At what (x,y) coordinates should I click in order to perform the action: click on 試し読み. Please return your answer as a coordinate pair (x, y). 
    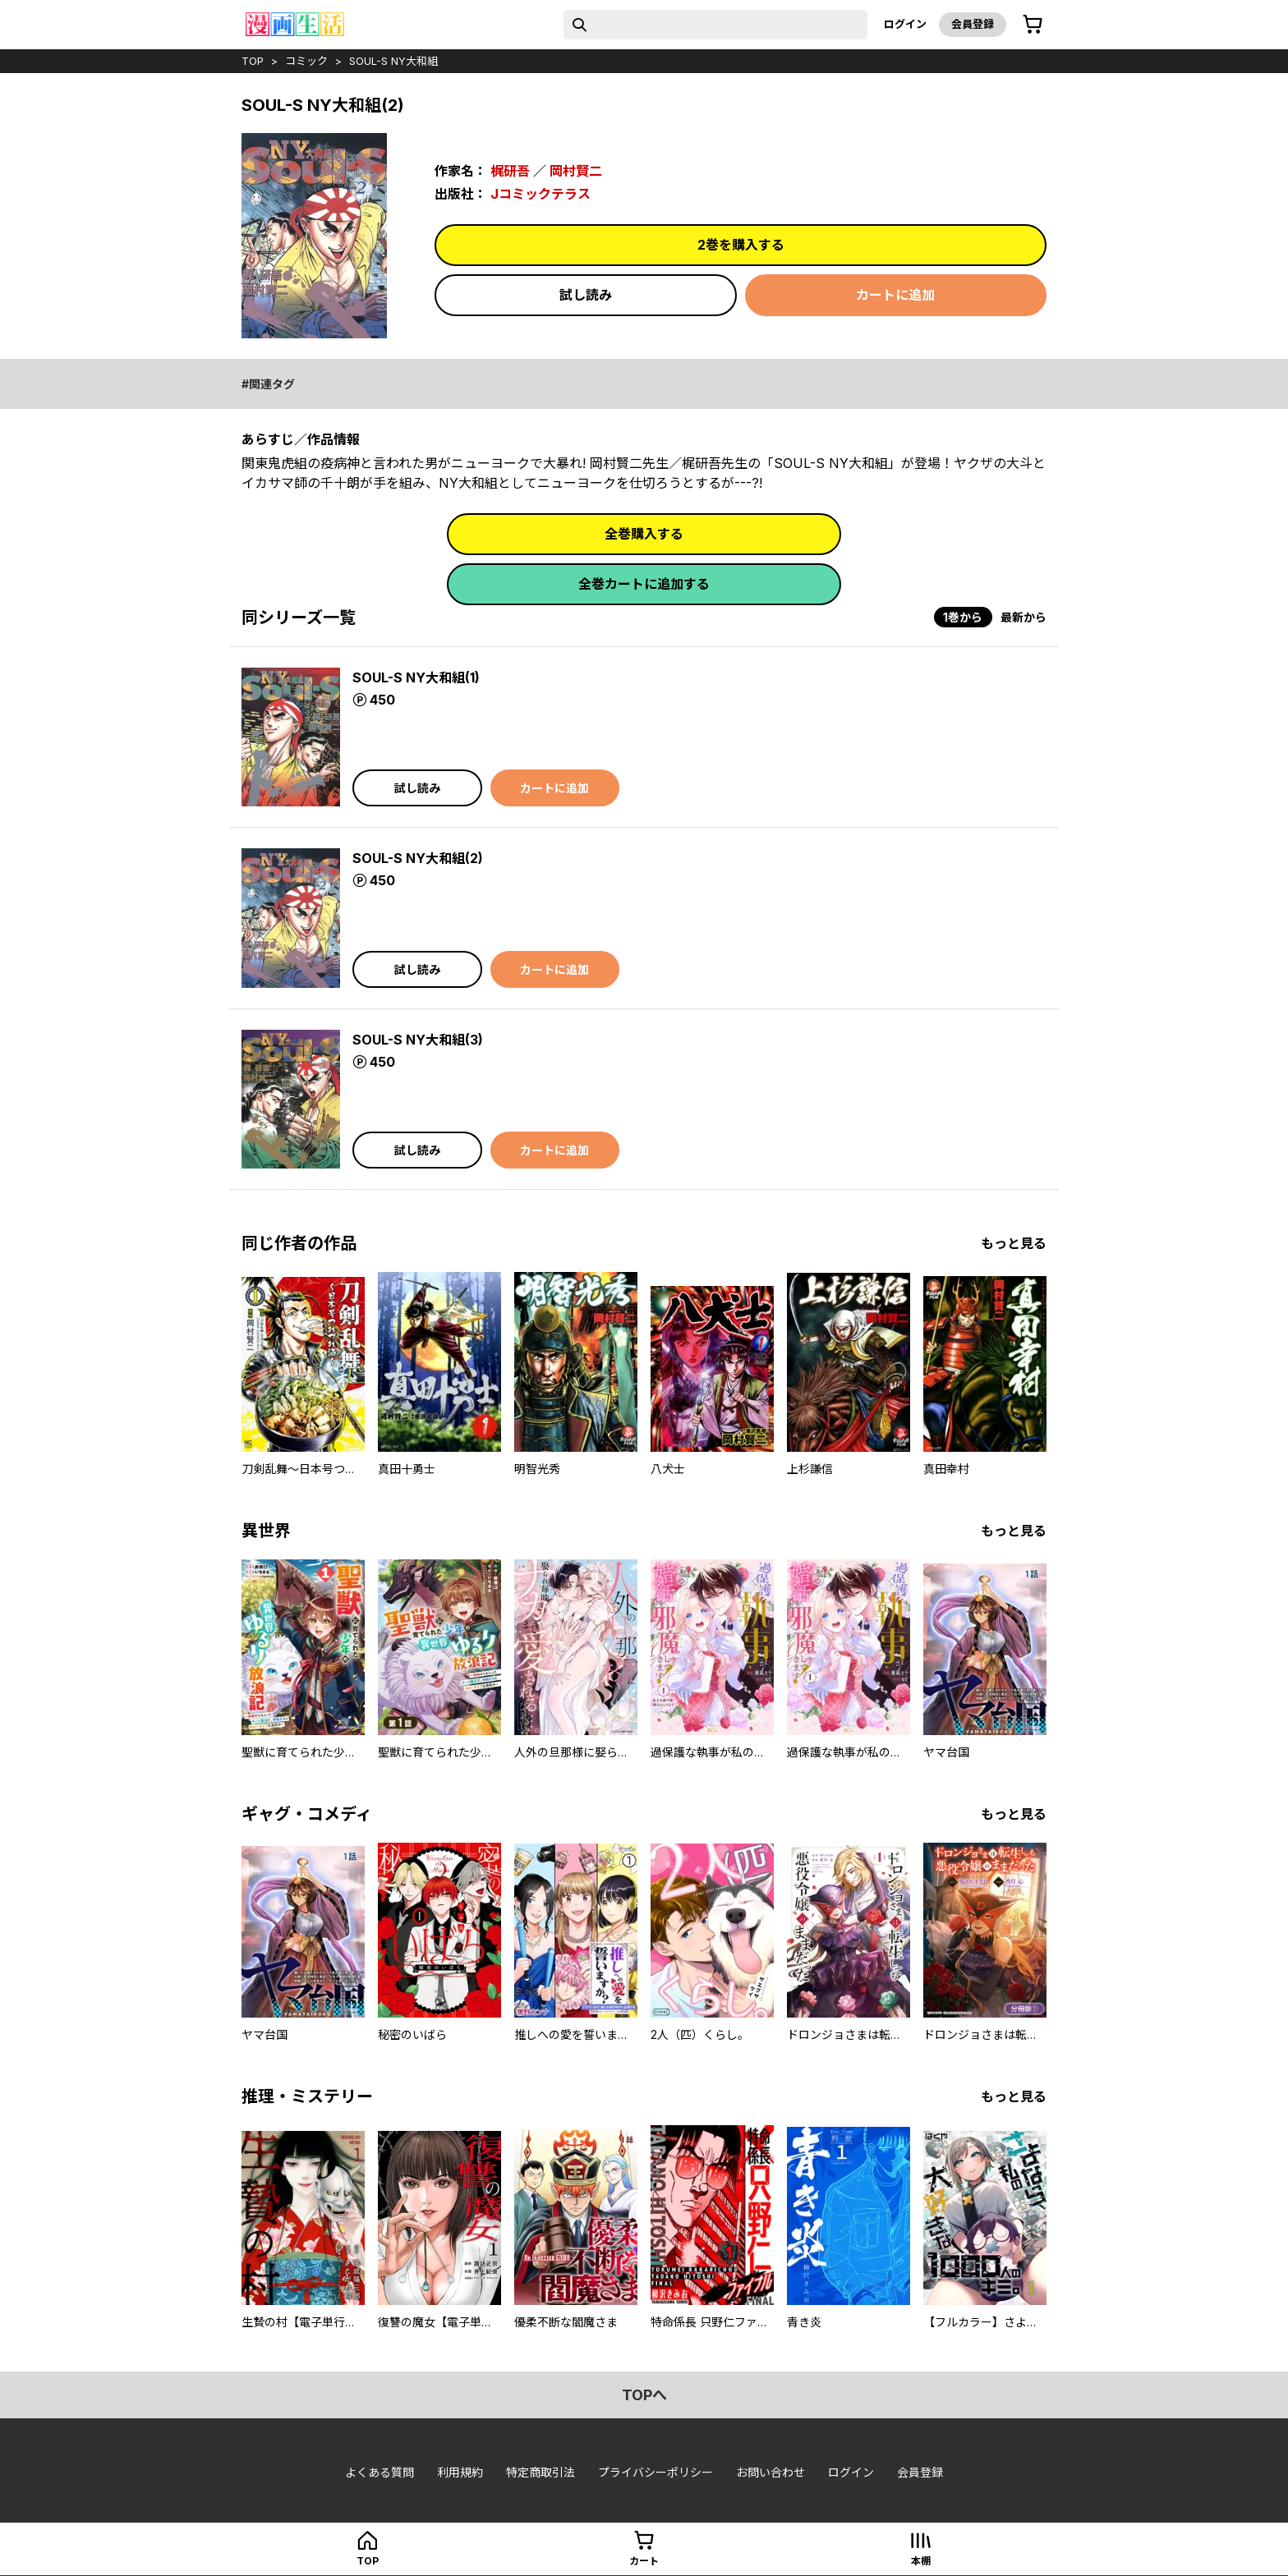
    Looking at the image, I should click on (585, 295).